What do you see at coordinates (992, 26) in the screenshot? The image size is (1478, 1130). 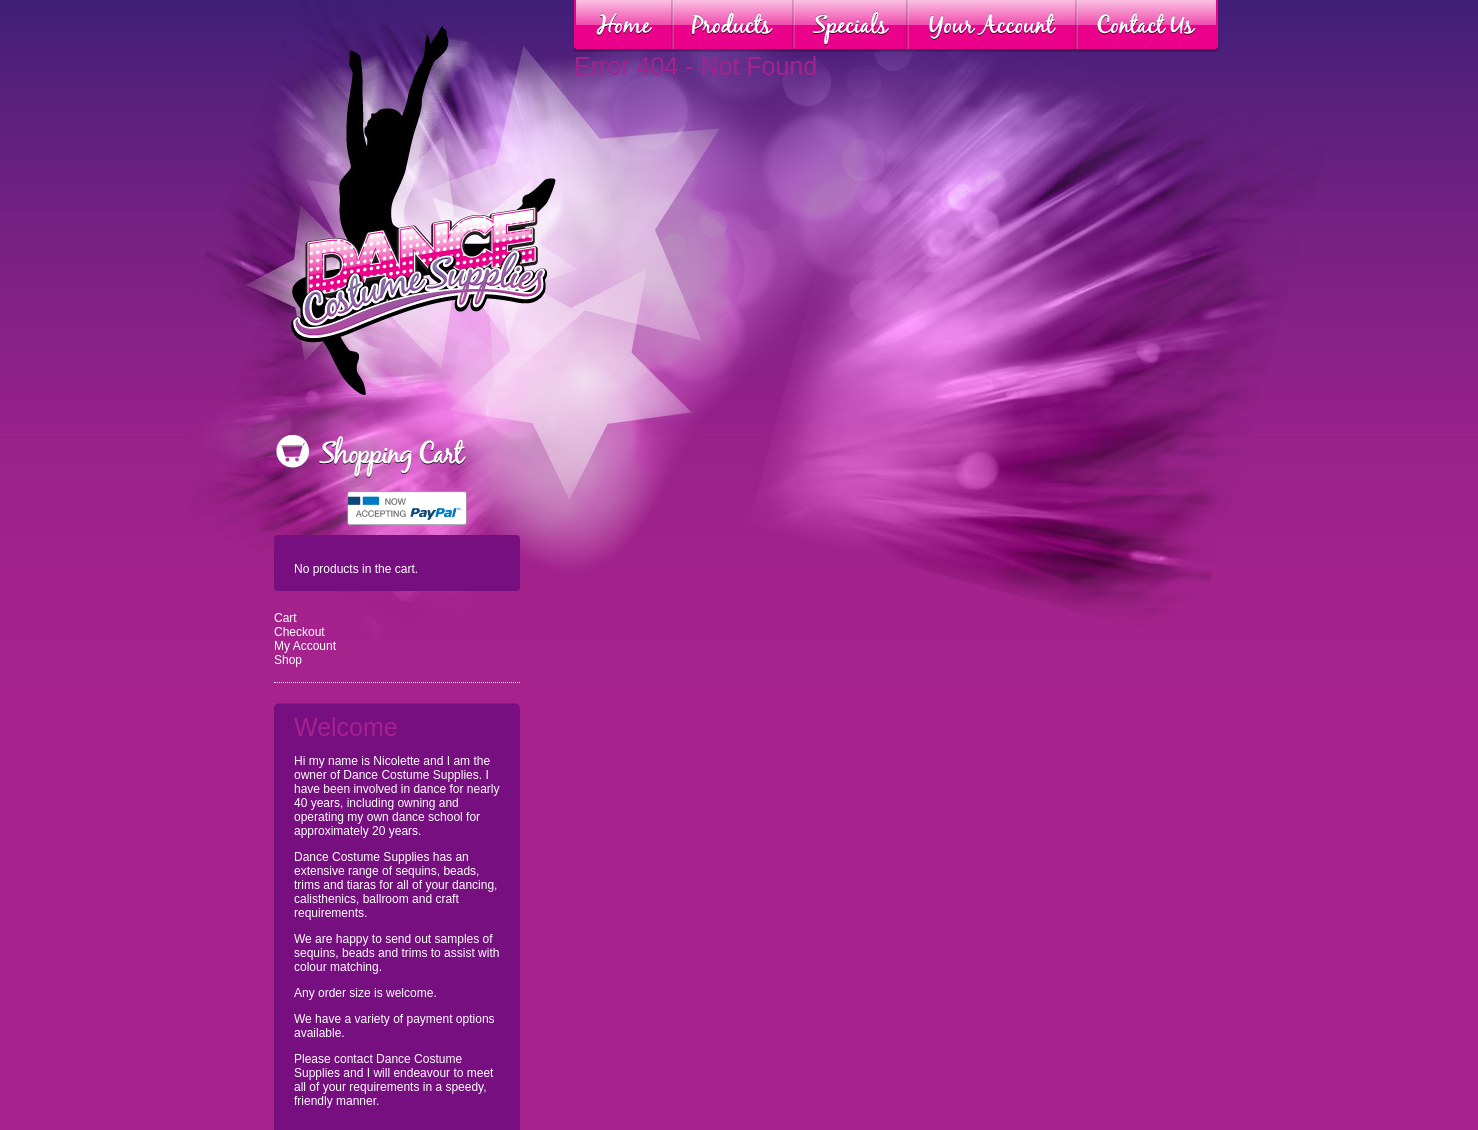 I see `Your Account` at bounding box center [992, 26].